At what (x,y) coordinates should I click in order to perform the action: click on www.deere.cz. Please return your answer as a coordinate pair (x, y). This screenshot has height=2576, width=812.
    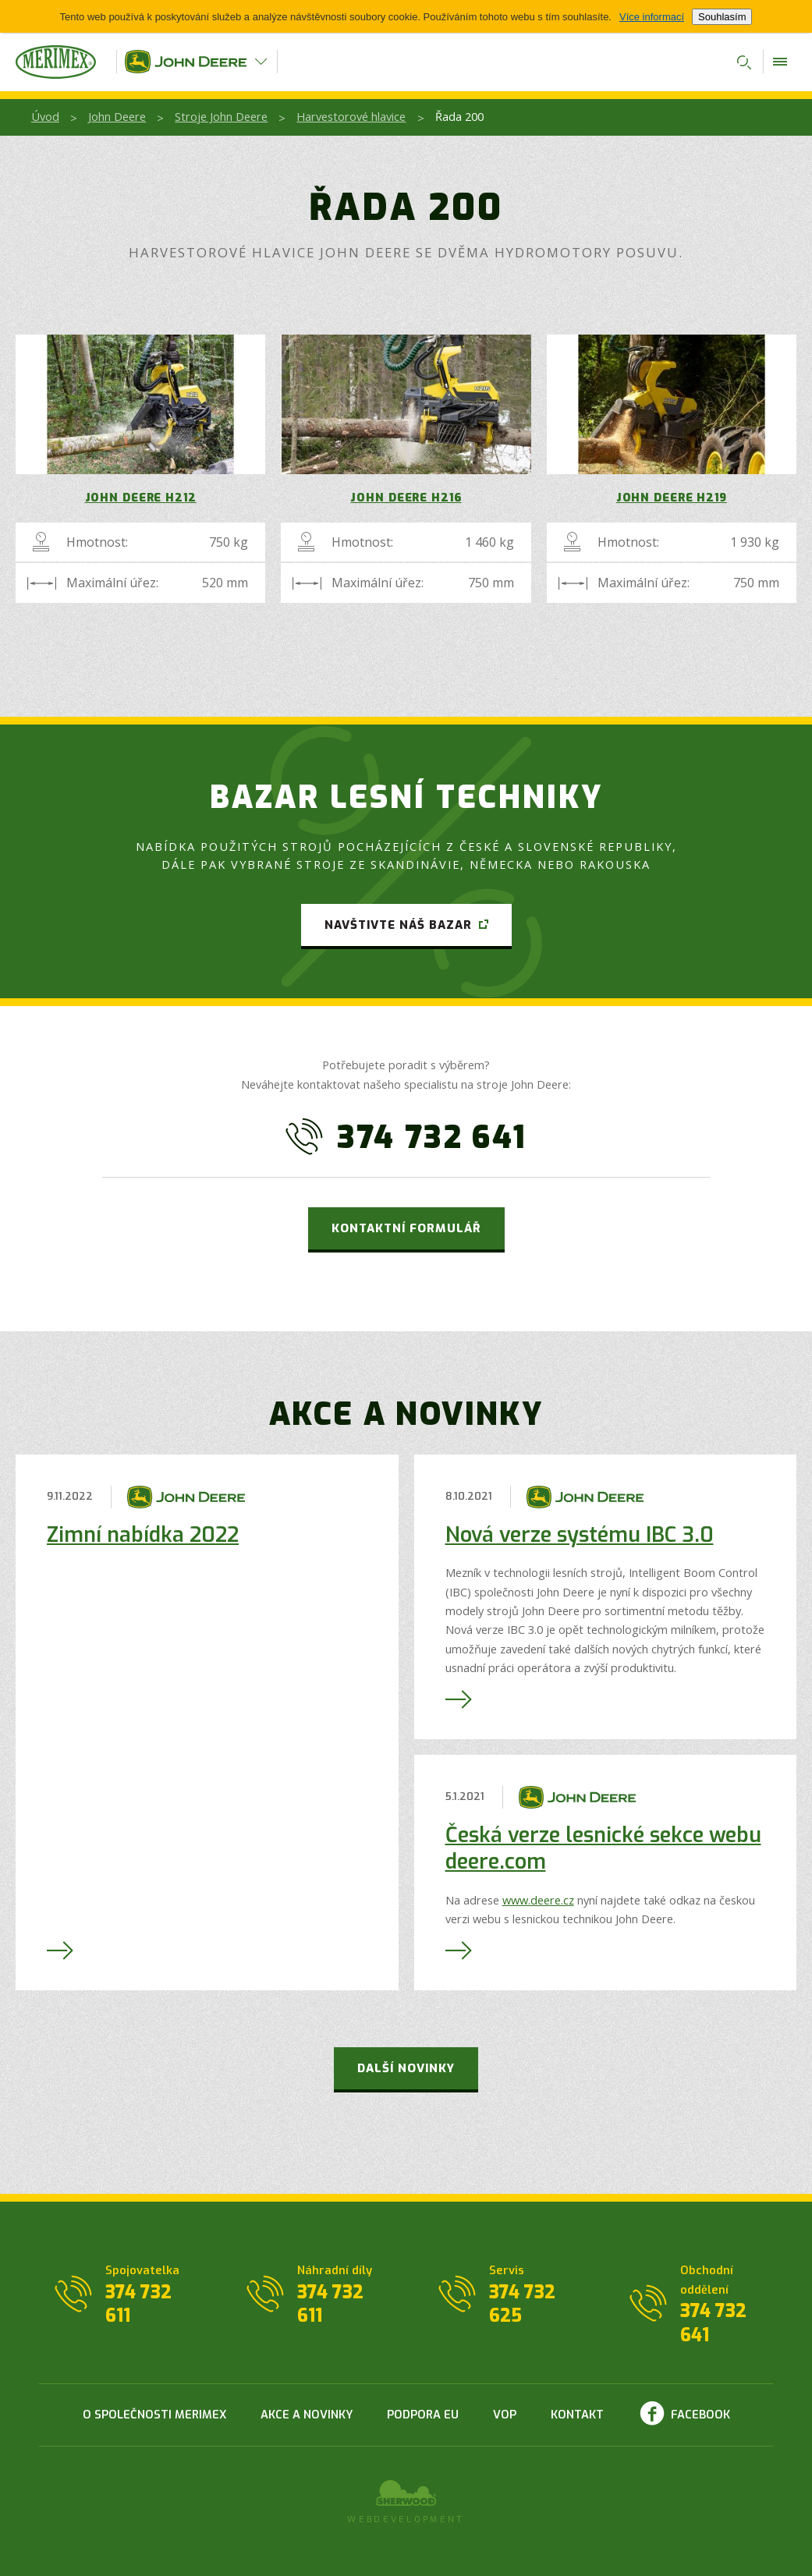
    Looking at the image, I should click on (538, 1900).